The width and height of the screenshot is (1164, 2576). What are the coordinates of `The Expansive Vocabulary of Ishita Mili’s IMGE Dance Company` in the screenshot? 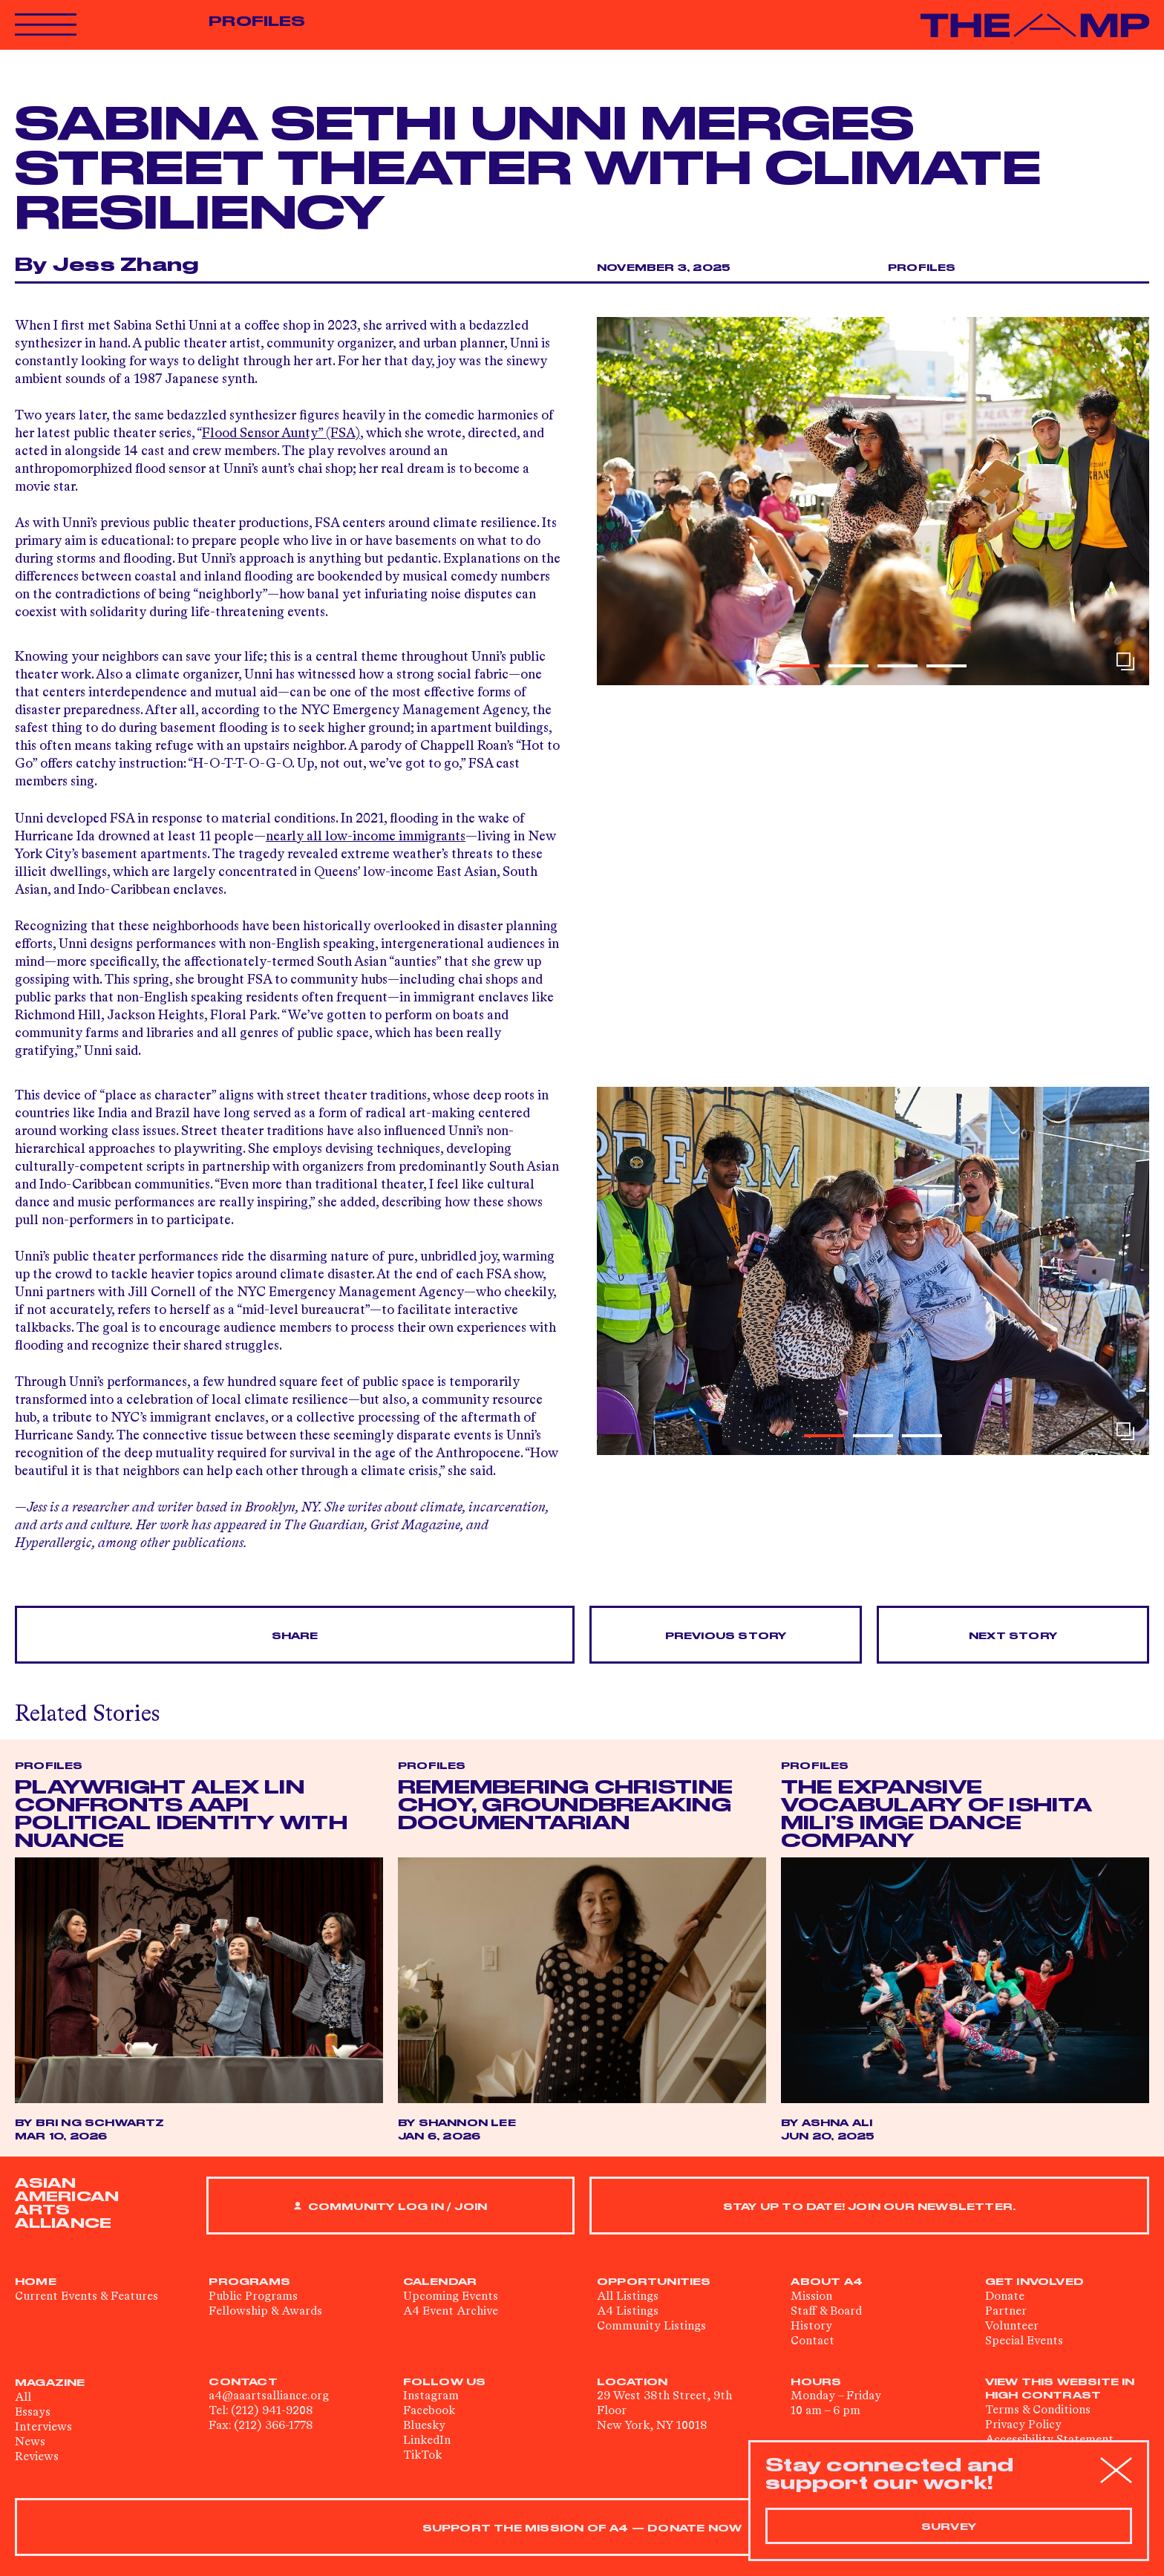 It's located at (936, 1815).